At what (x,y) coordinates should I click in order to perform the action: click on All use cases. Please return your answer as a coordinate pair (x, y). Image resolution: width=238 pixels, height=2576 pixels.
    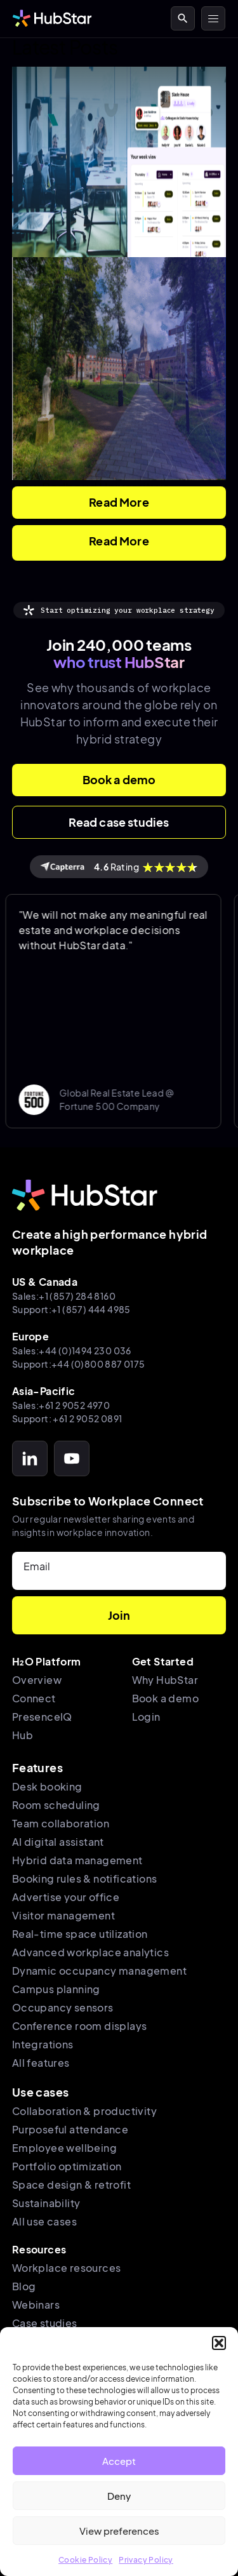
    Looking at the image, I should click on (44, 2221).